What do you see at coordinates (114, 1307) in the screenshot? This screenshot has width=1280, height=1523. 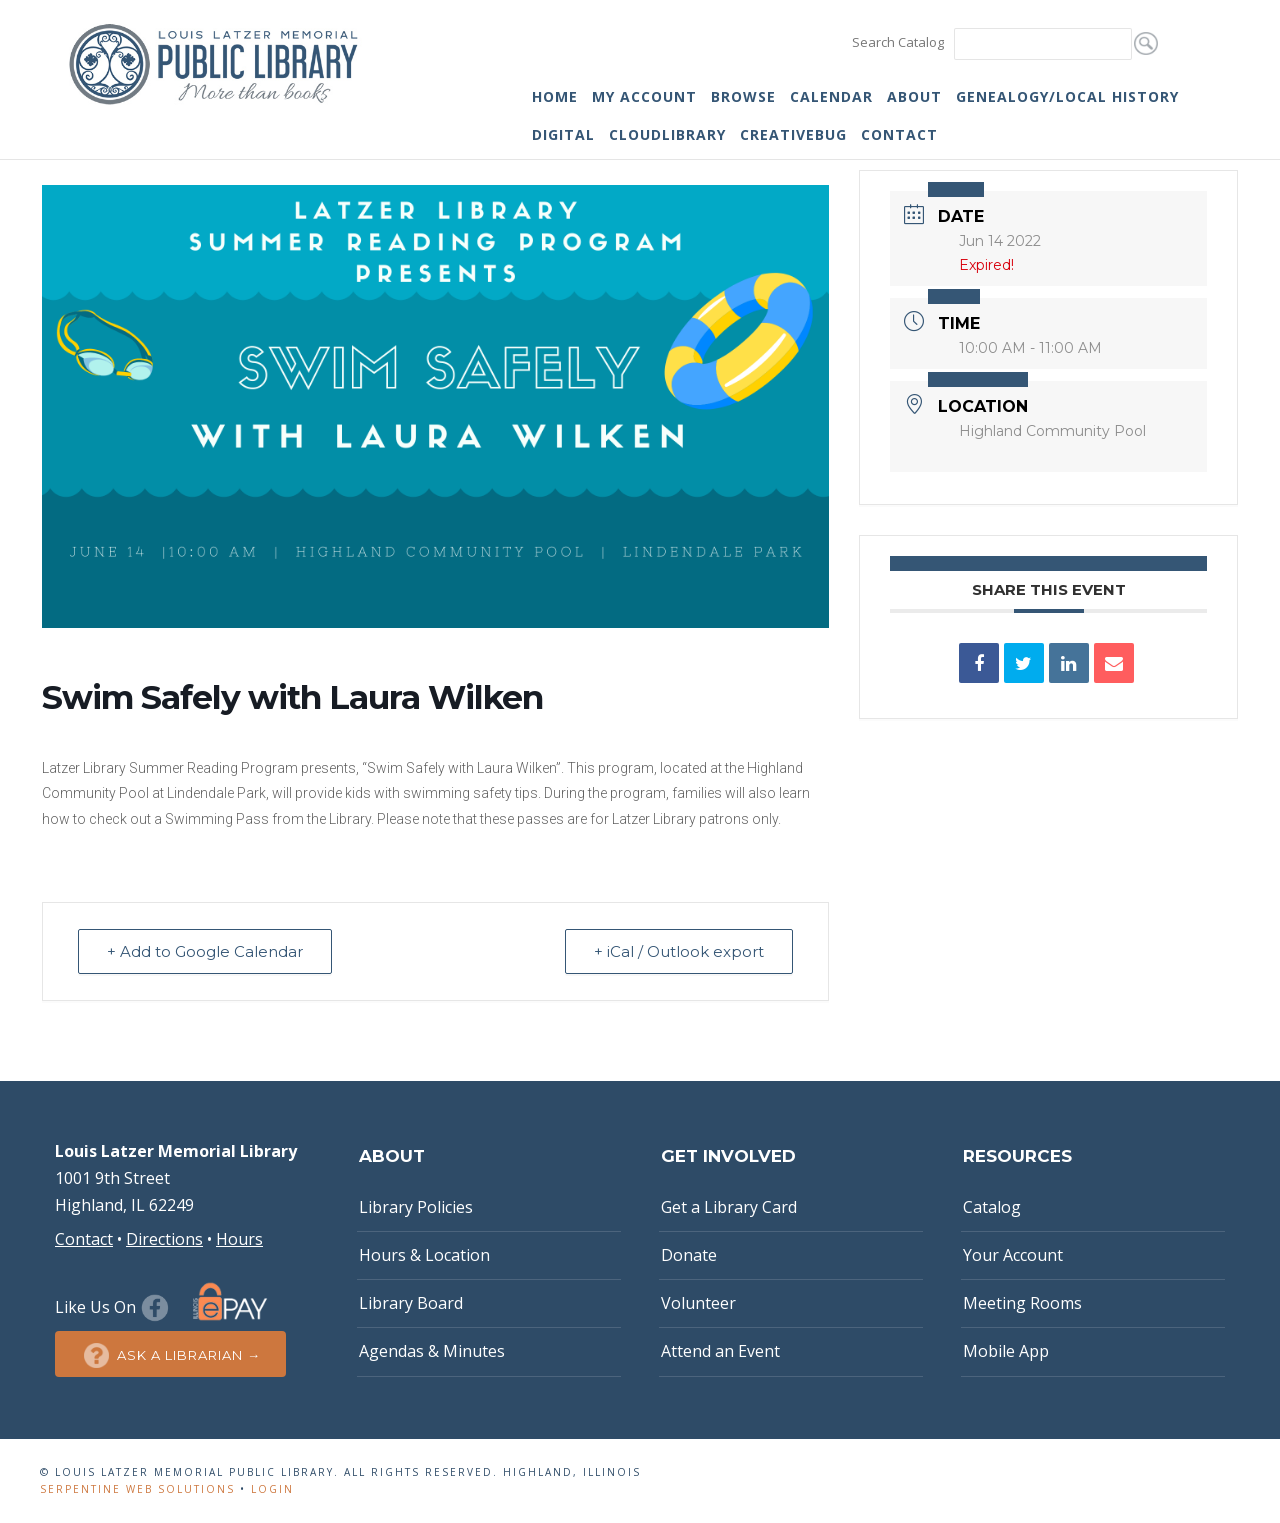 I see `Like Us On` at bounding box center [114, 1307].